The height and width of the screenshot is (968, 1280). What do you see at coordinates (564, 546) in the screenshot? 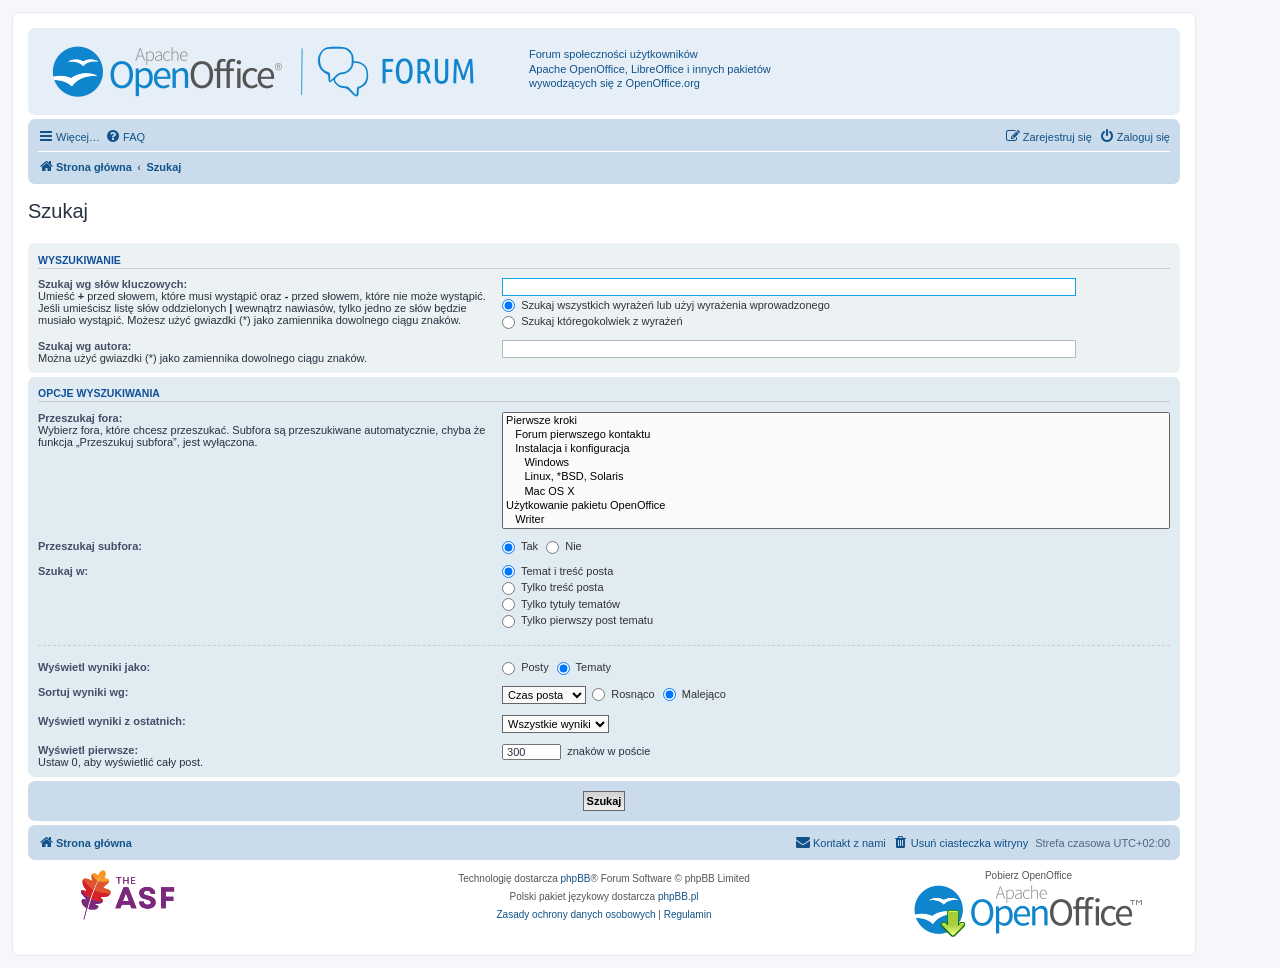
I see `Nie` at bounding box center [564, 546].